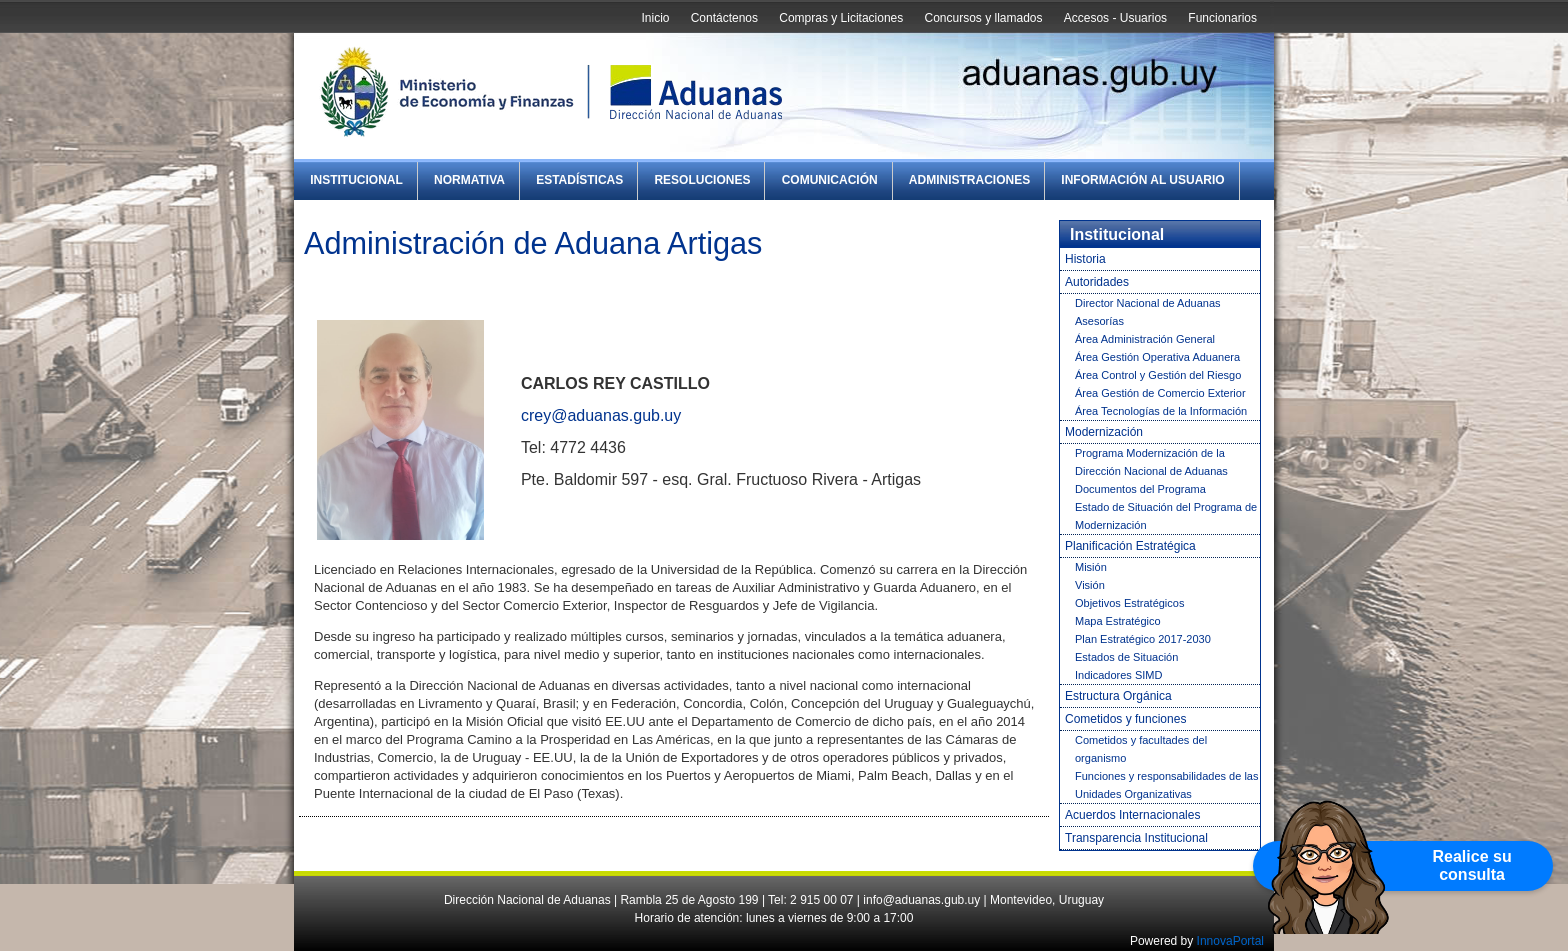 The image size is (1568, 951). I want to click on Visión, so click(1090, 585).